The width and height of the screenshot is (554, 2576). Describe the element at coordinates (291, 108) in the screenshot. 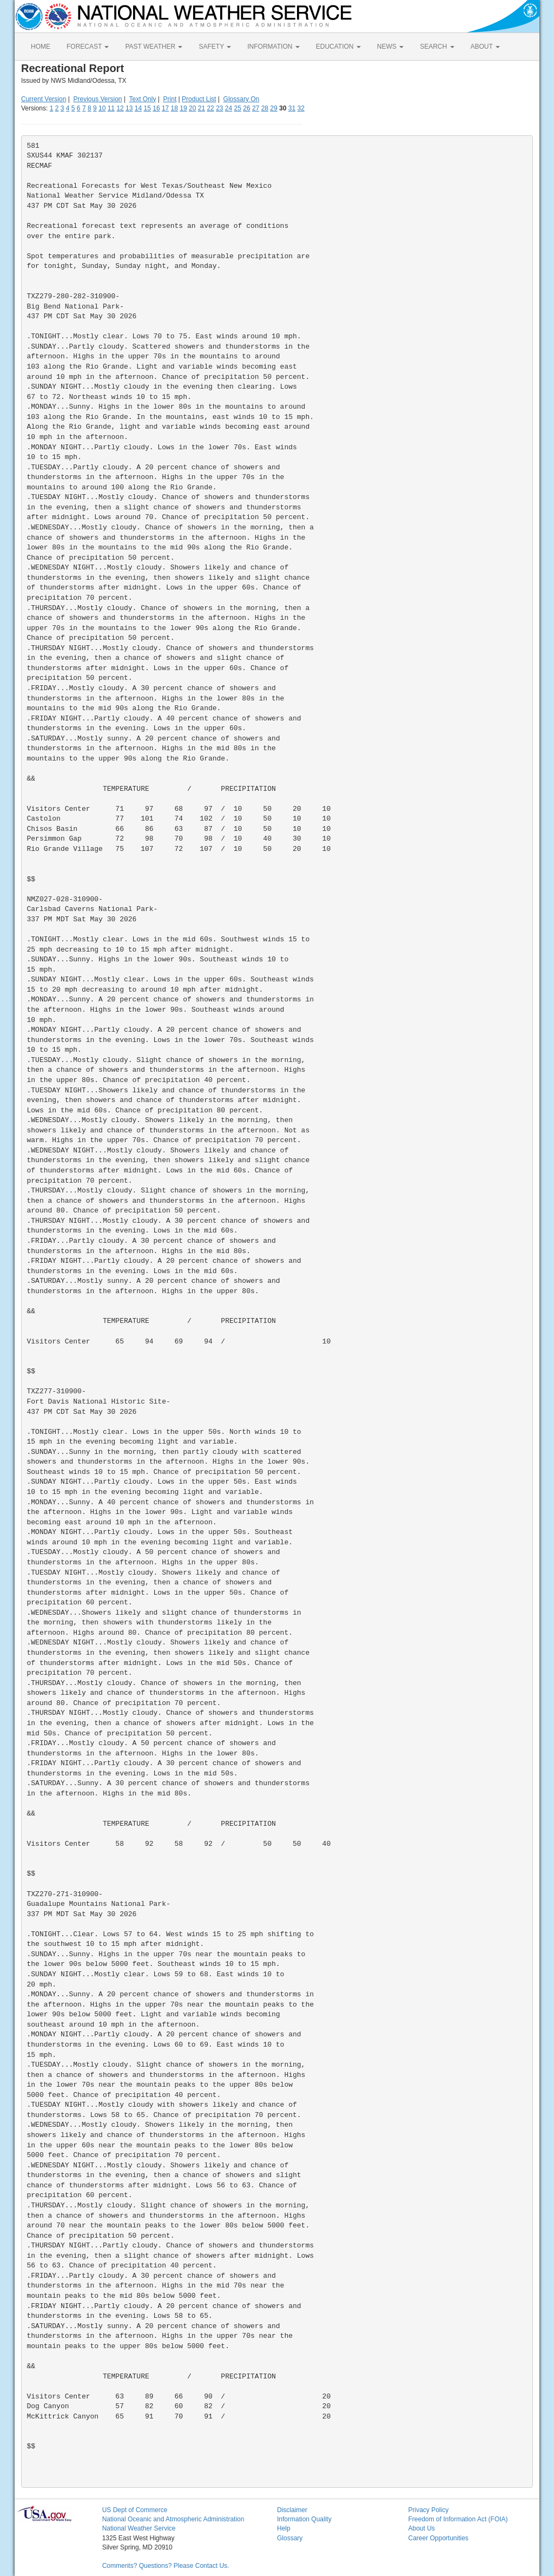

I see `31` at that location.